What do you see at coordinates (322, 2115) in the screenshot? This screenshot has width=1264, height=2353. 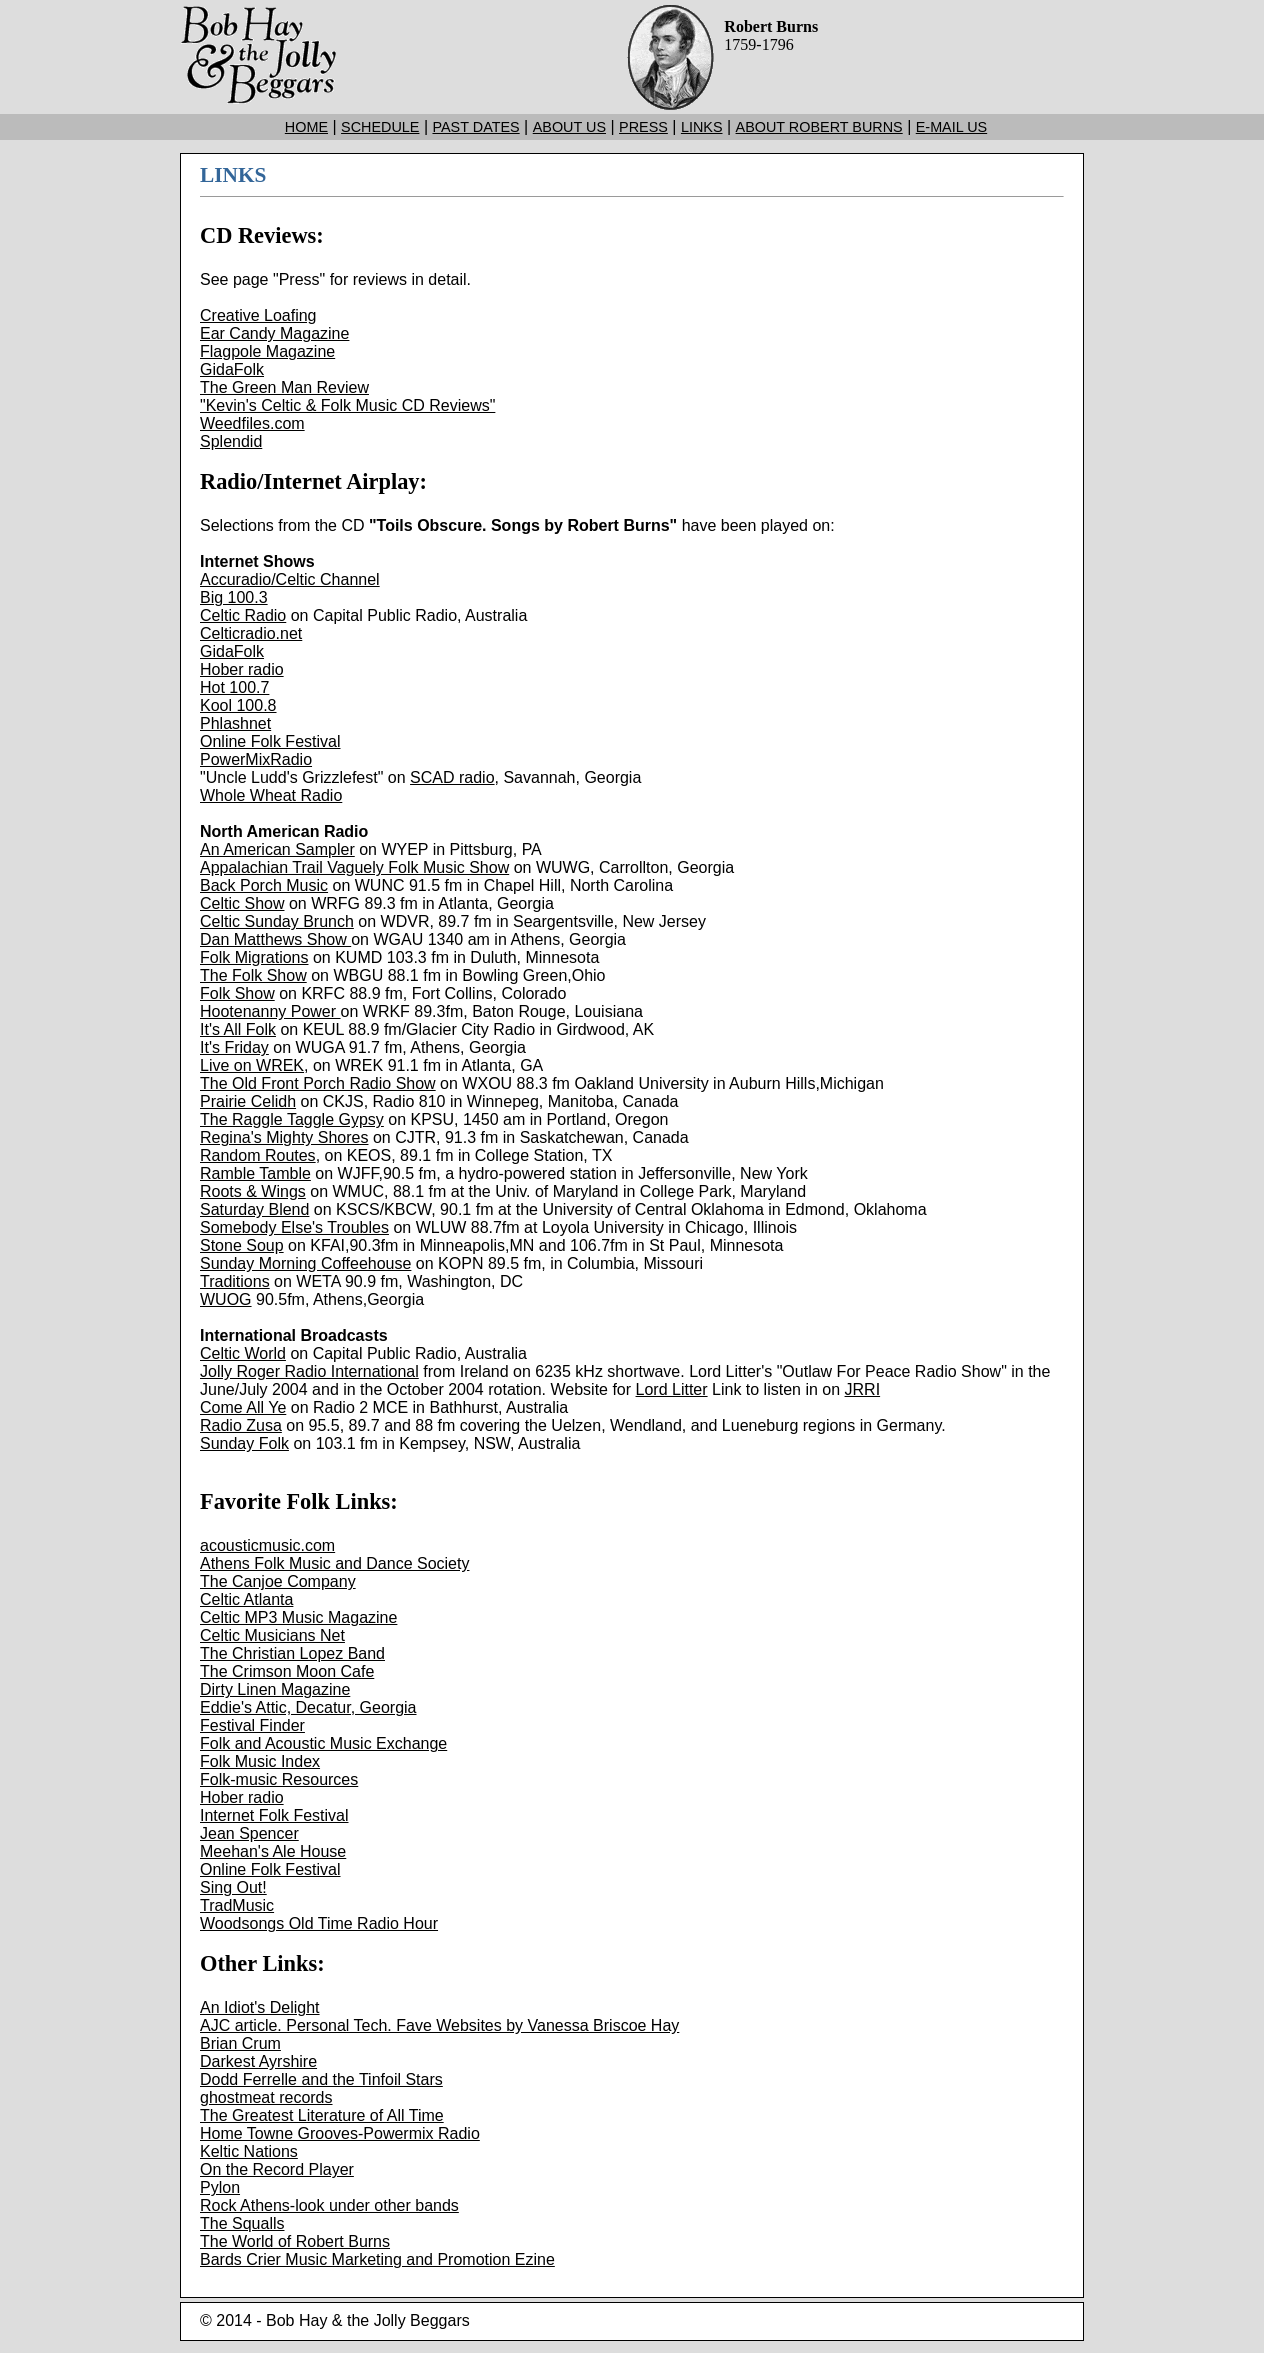 I see `The Greatest Literature of All Time` at bounding box center [322, 2115].